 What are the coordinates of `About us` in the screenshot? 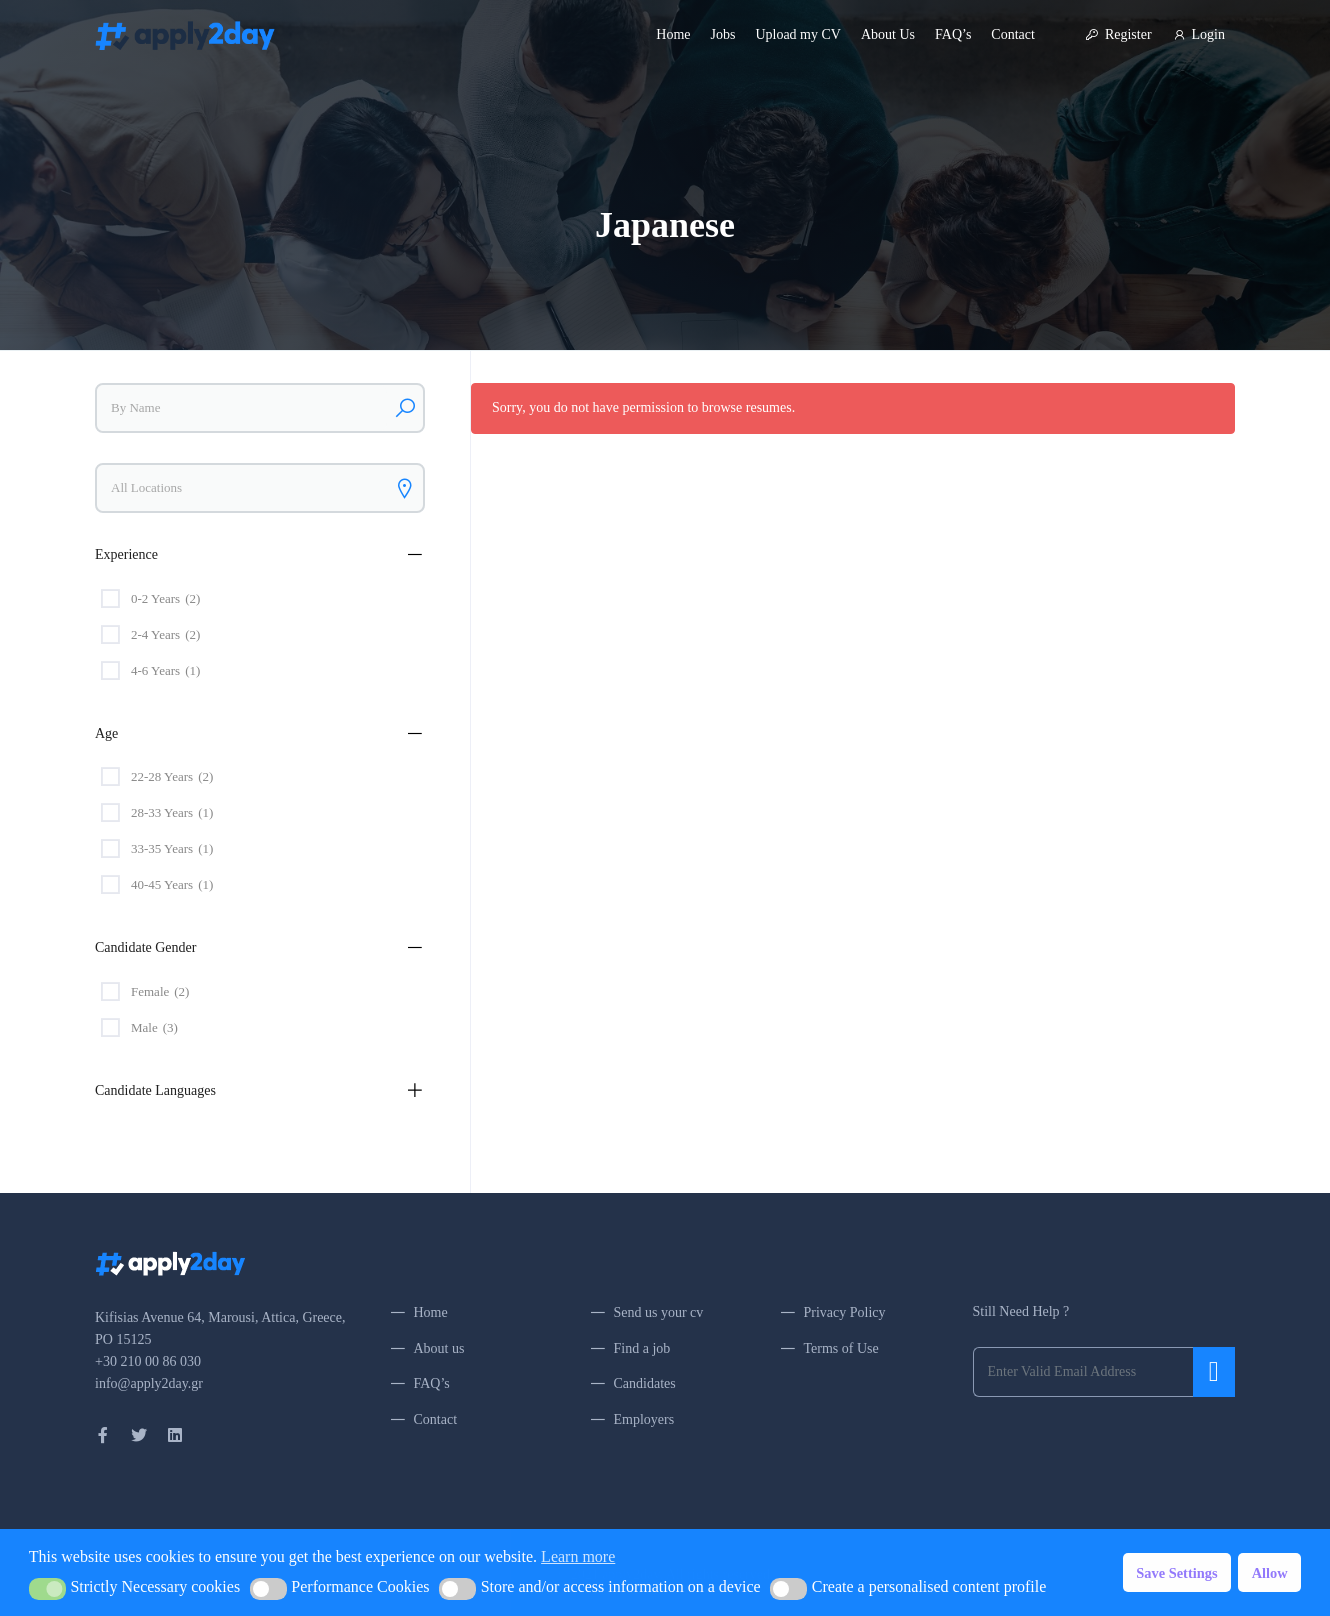 It's located at (439, 1348).